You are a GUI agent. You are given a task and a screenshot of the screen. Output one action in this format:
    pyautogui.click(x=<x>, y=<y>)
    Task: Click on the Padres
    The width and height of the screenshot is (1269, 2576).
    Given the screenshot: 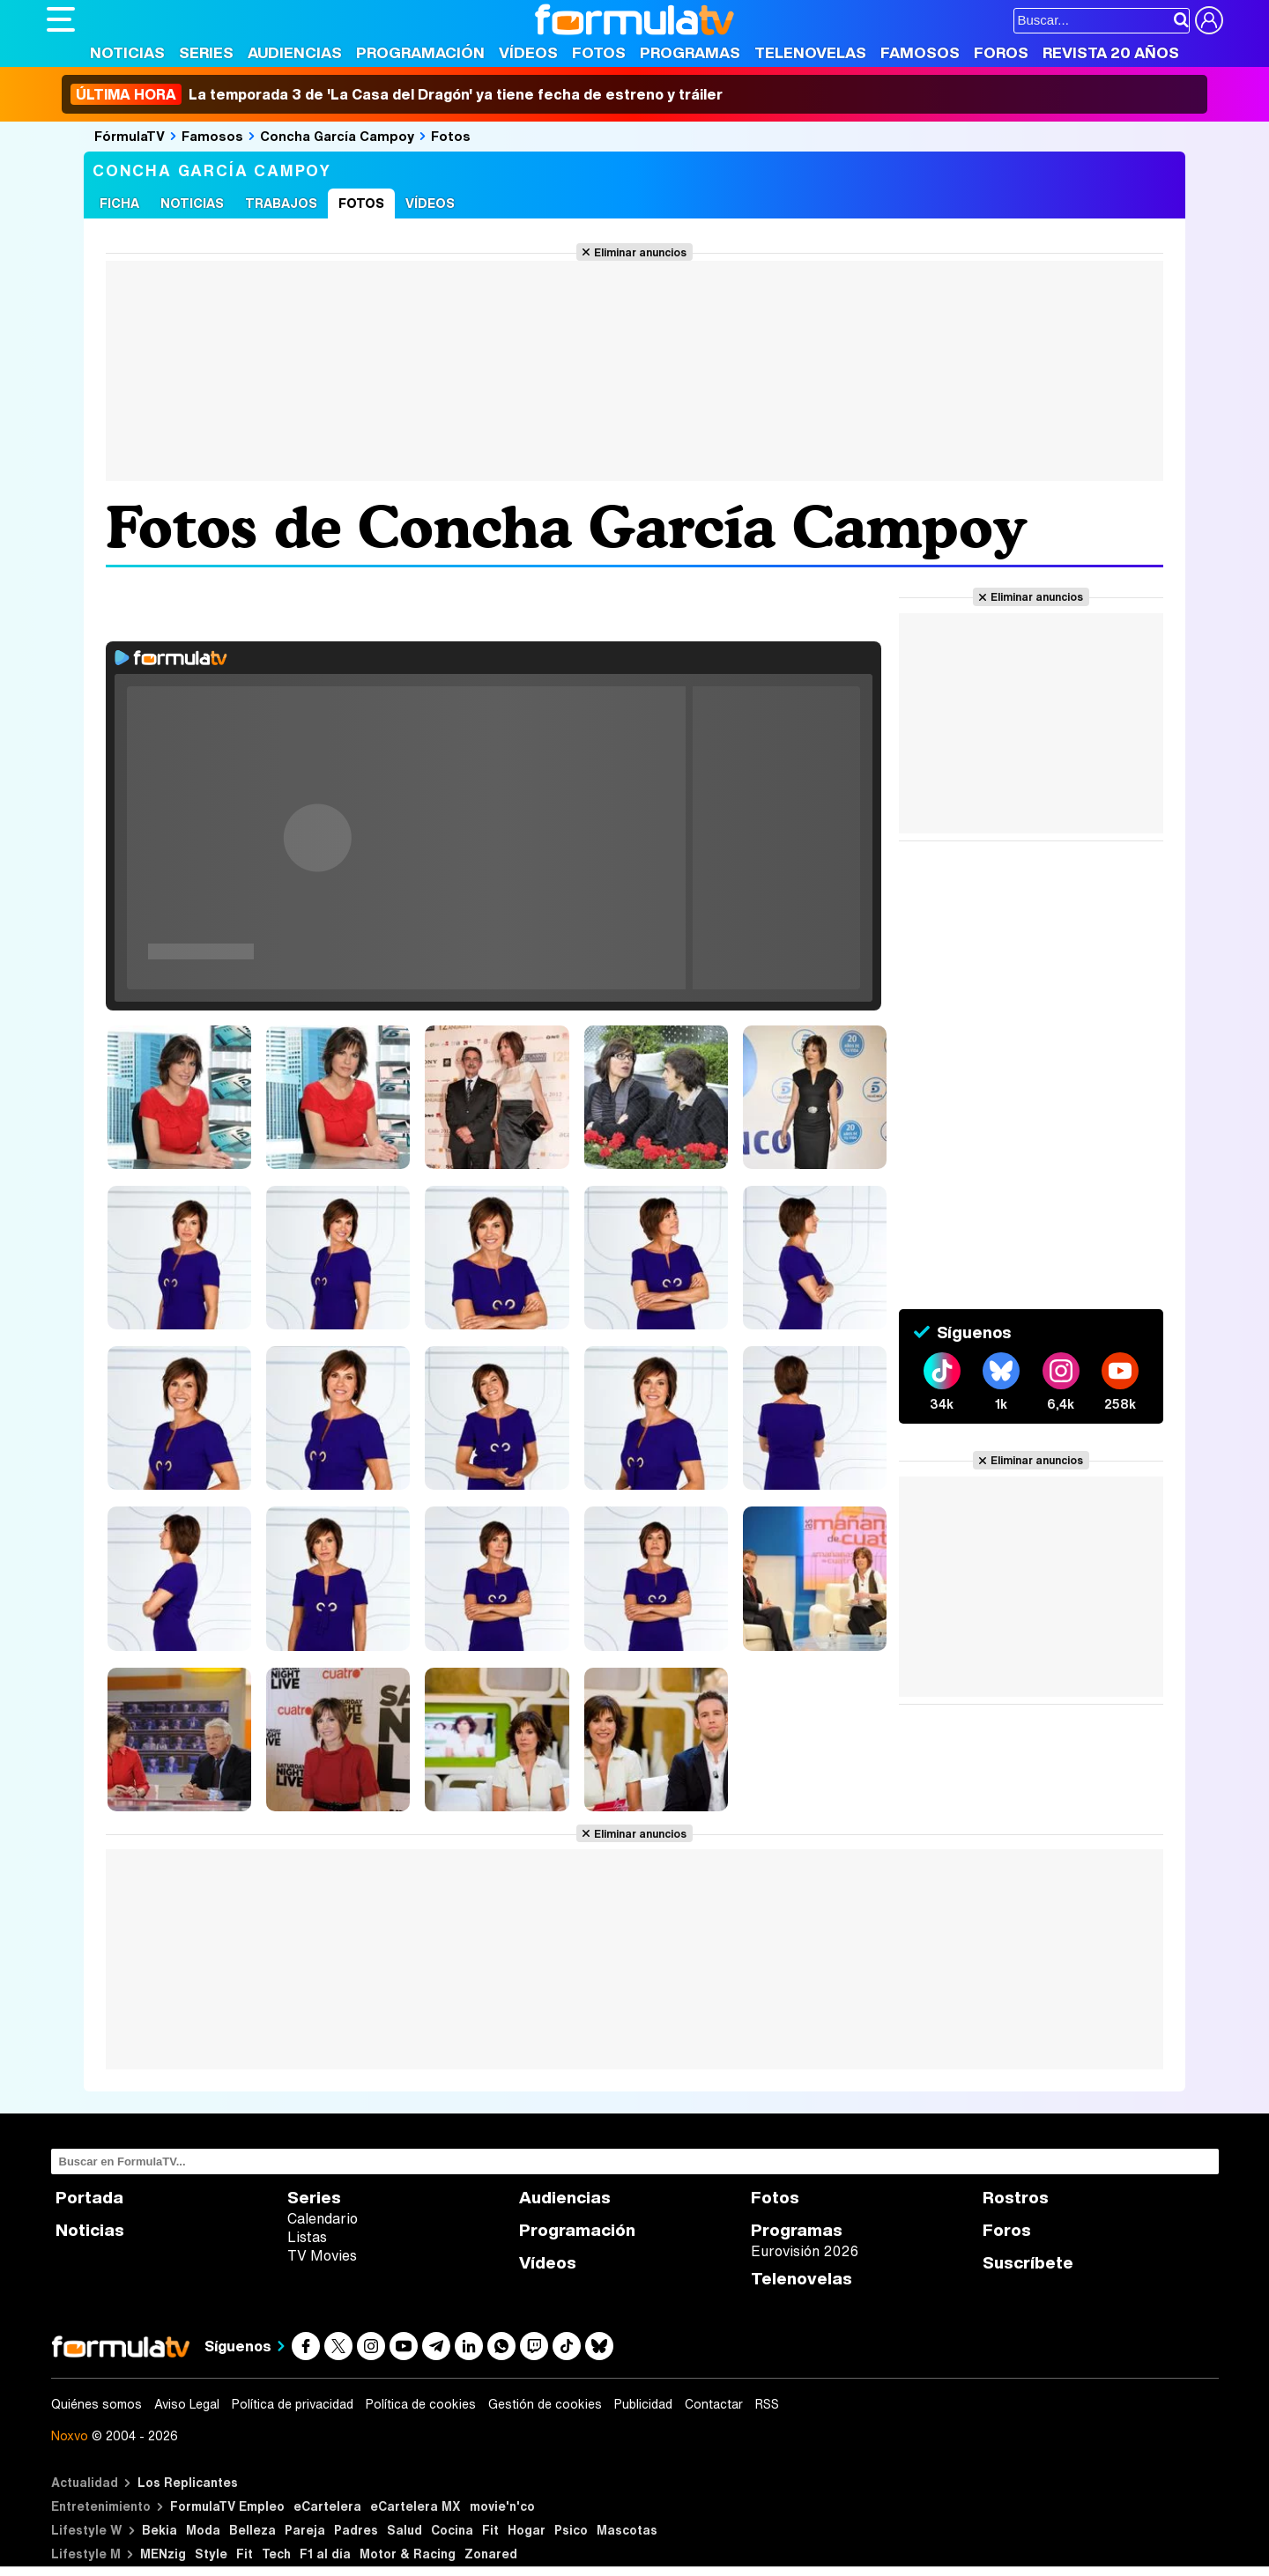 What is the action you would take?
    pyautogui.click(x=356, y=2529)
    